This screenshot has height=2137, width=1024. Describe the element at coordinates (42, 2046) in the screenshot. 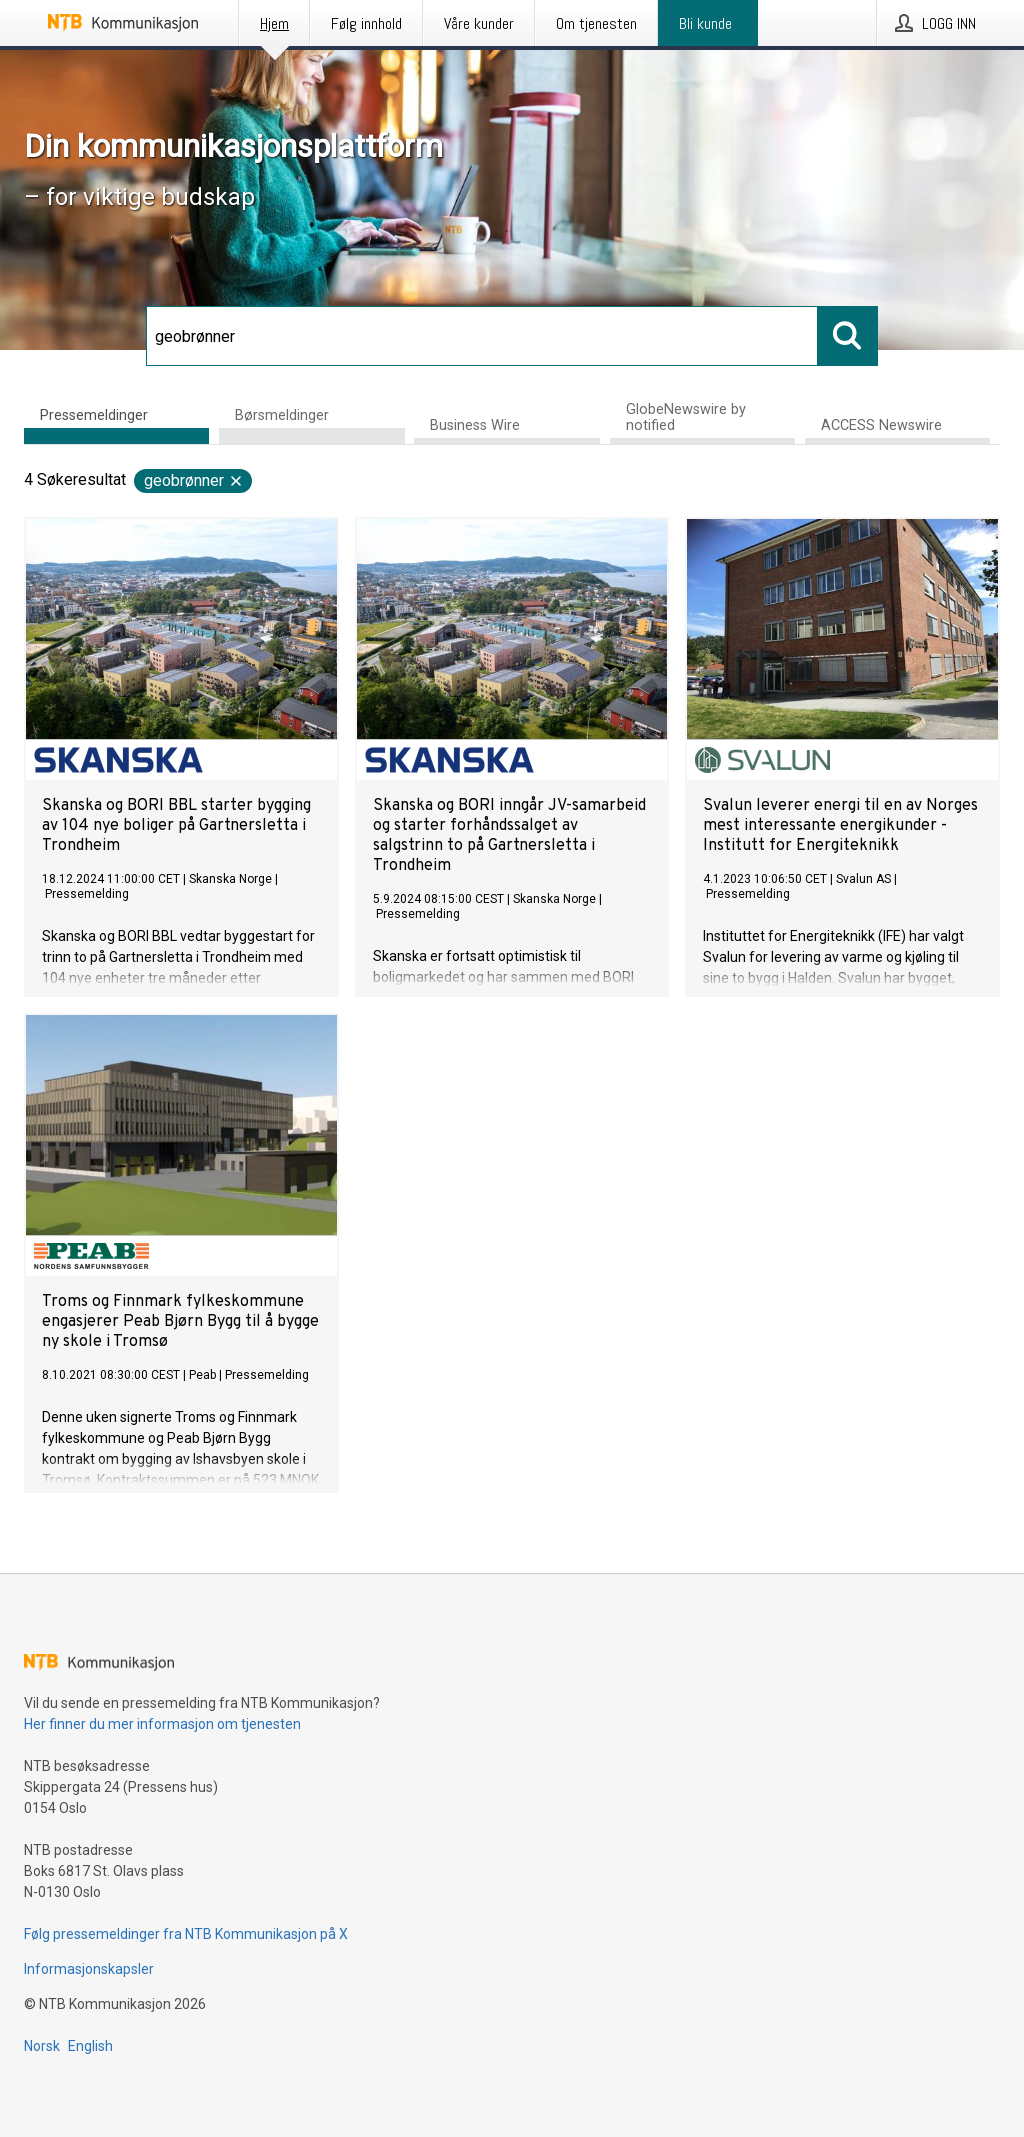

I see `Norsk` at that location.